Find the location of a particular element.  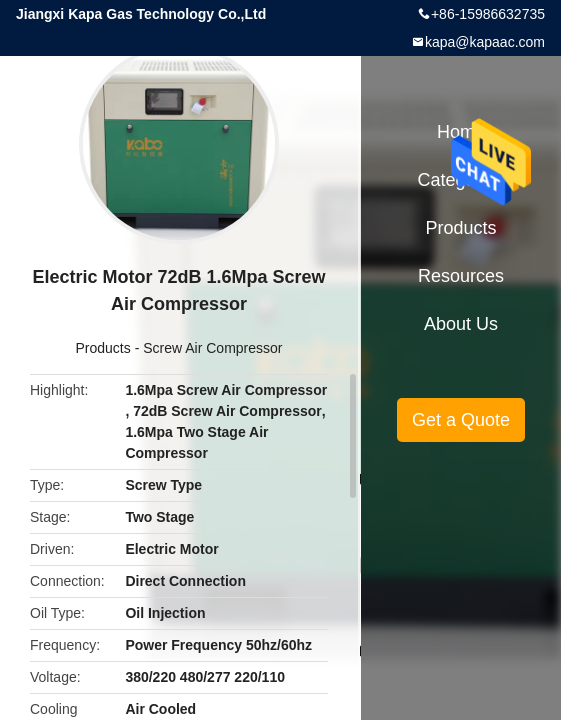

Resources is located at coordinates (461, 276).